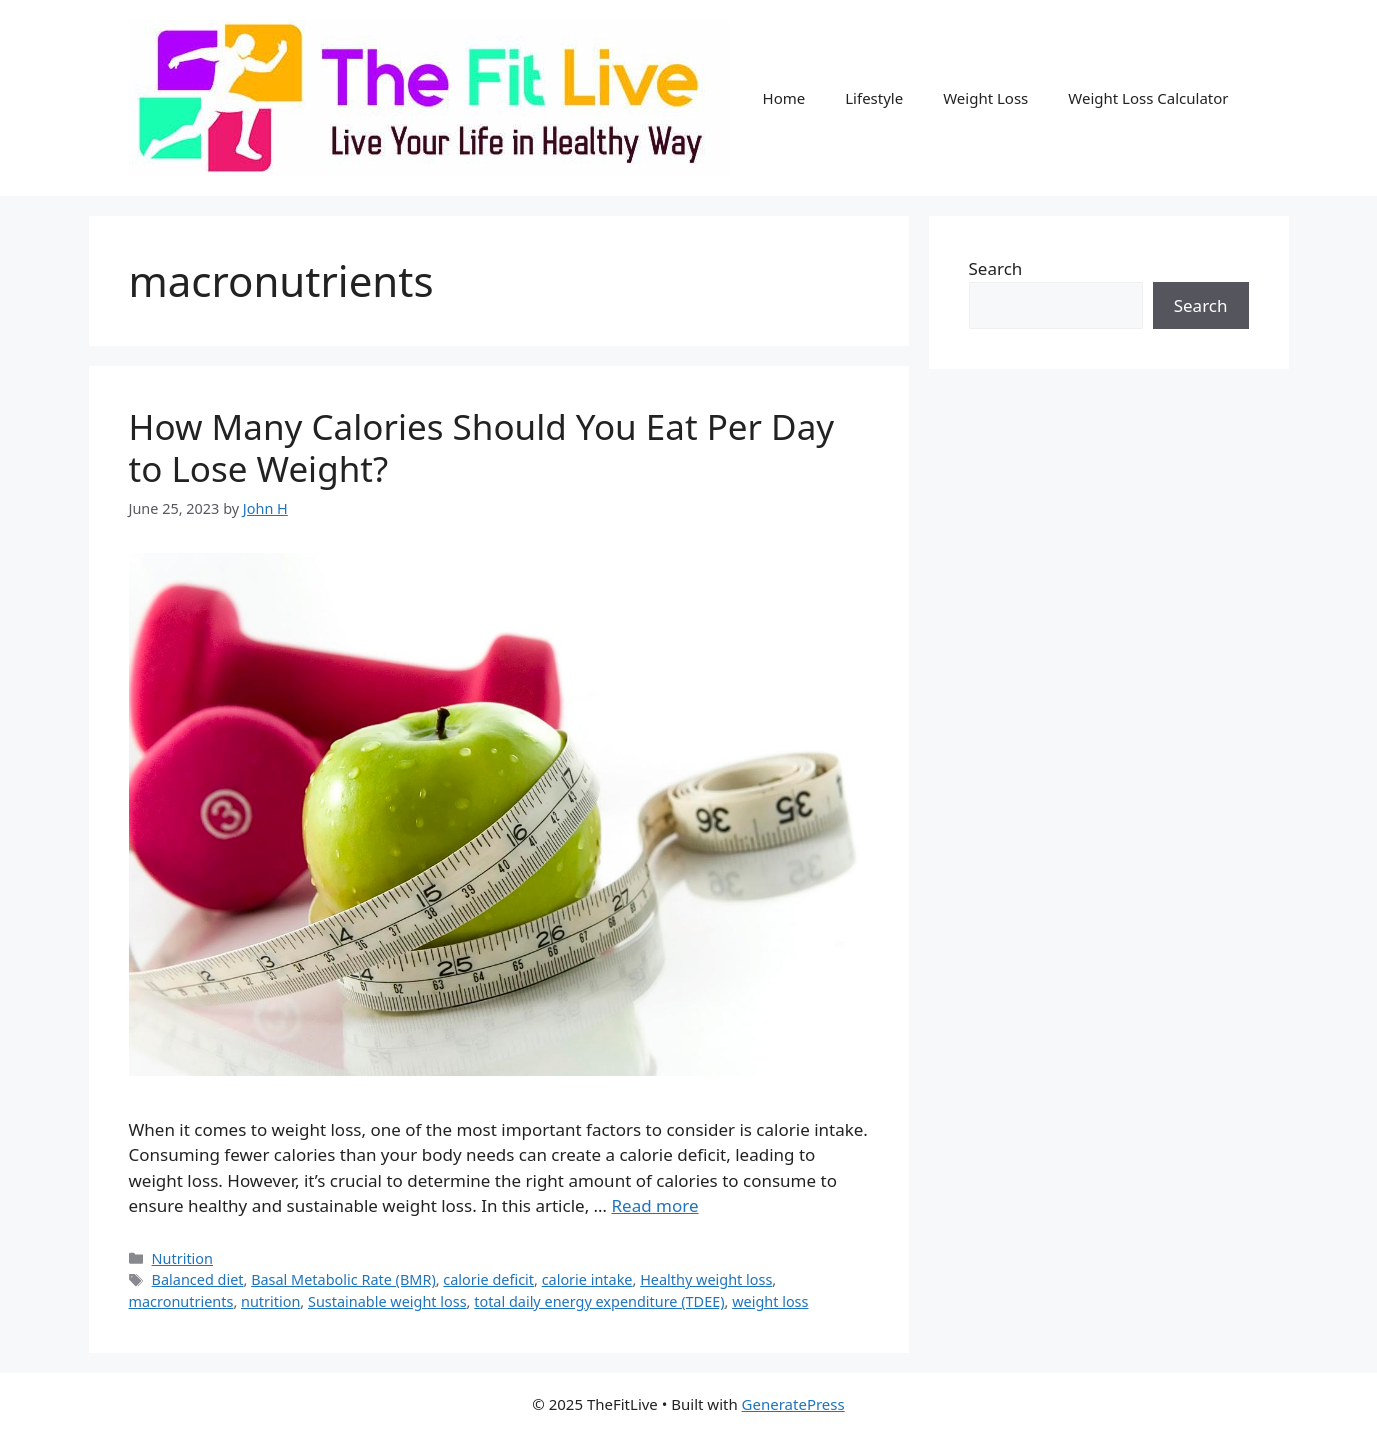 The image size is (1377, 1435). I want to click on Balanced diet, so click(198, 1279).